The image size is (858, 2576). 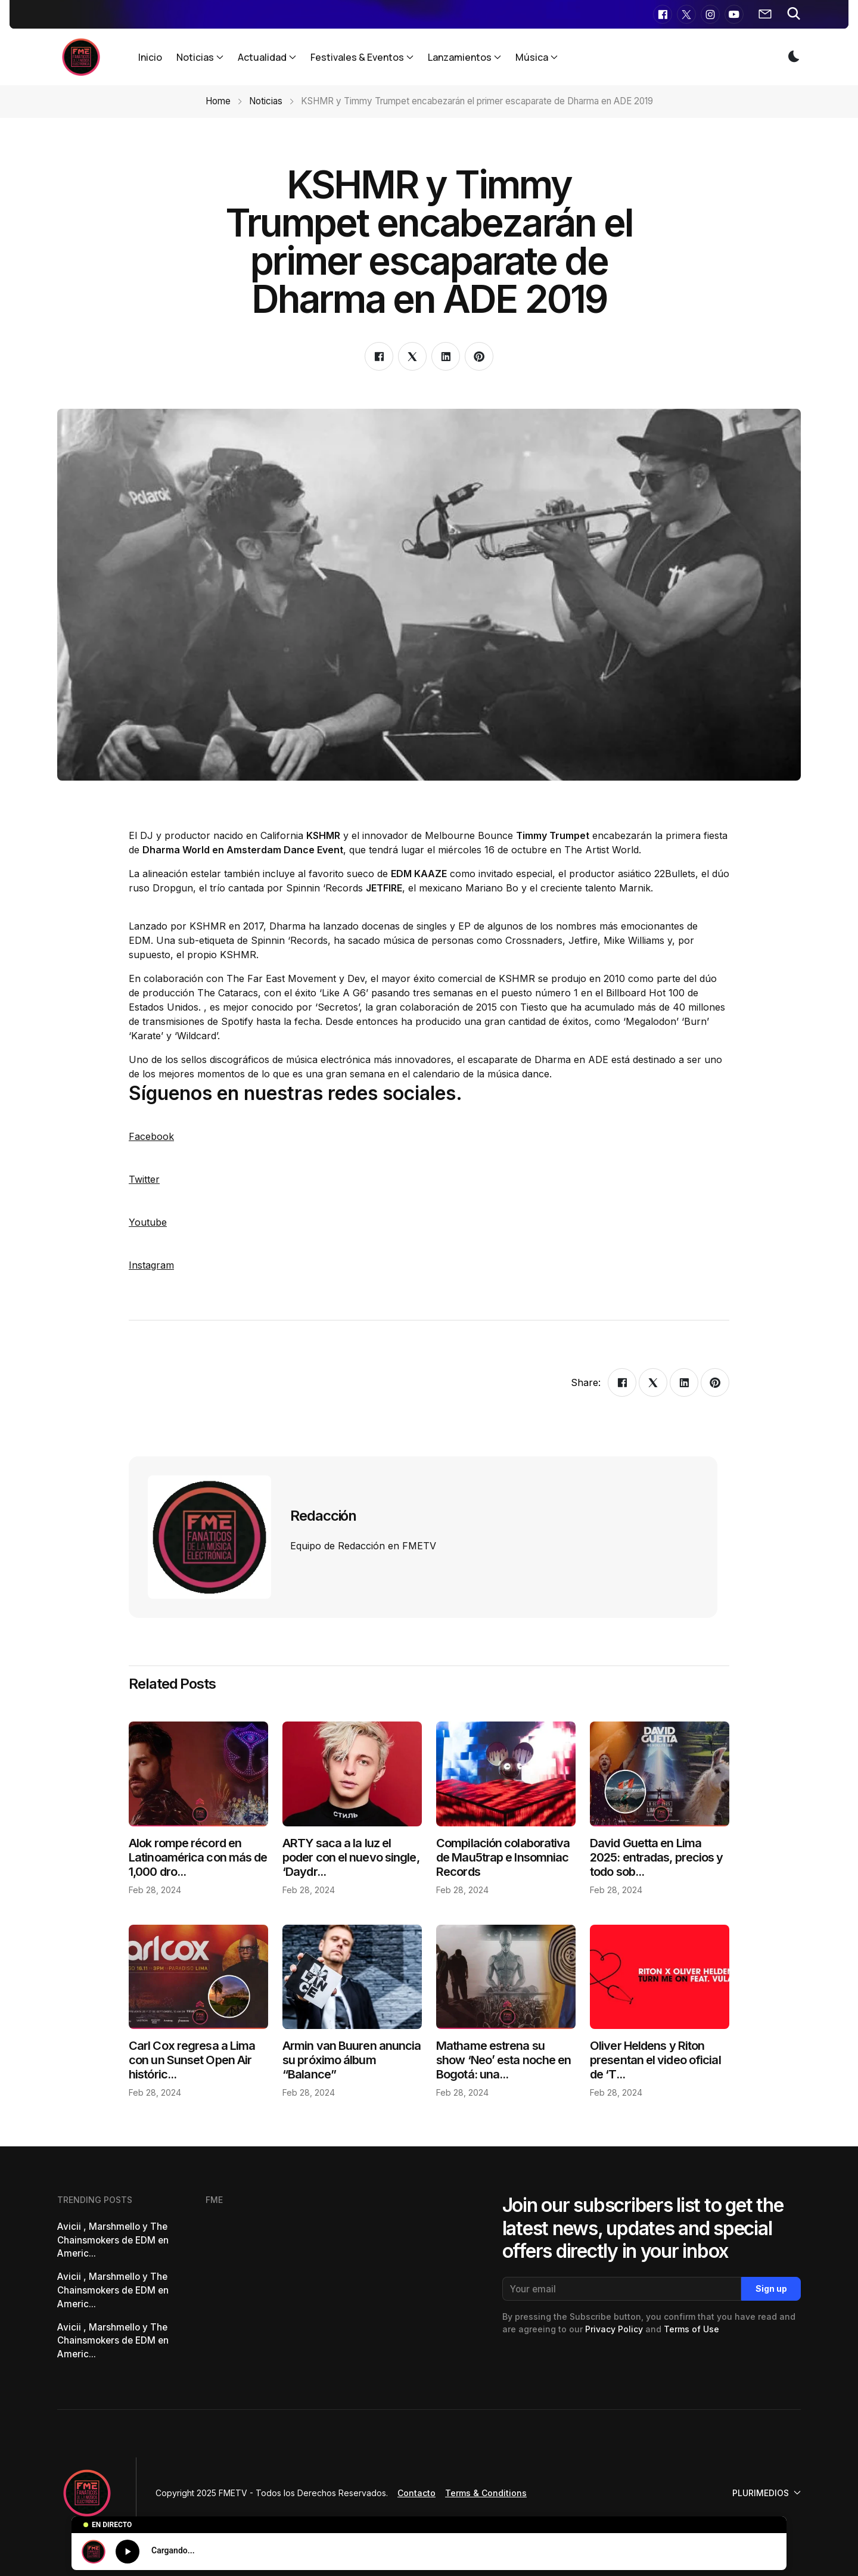 I want to click on Noticias [button], so click(x=199, y=57).